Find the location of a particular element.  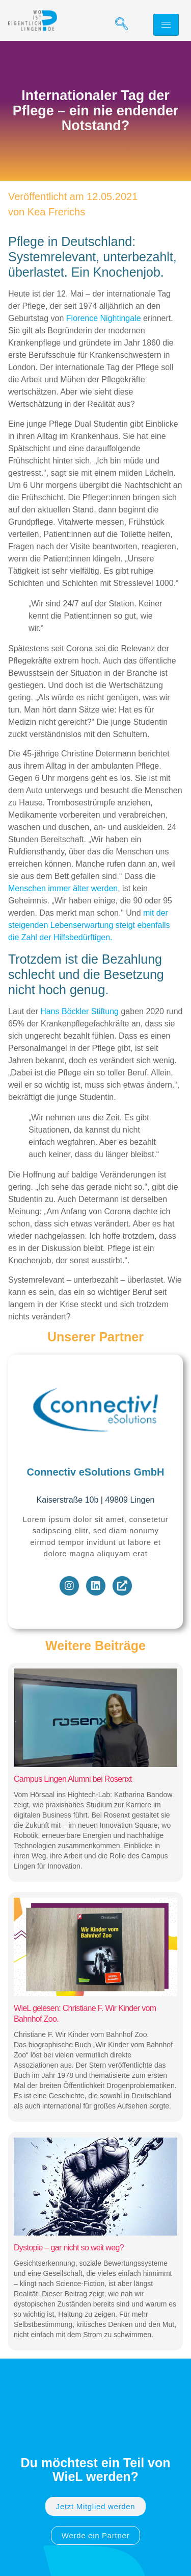

[hamburger-icon] is located at coordinates (166, 25).